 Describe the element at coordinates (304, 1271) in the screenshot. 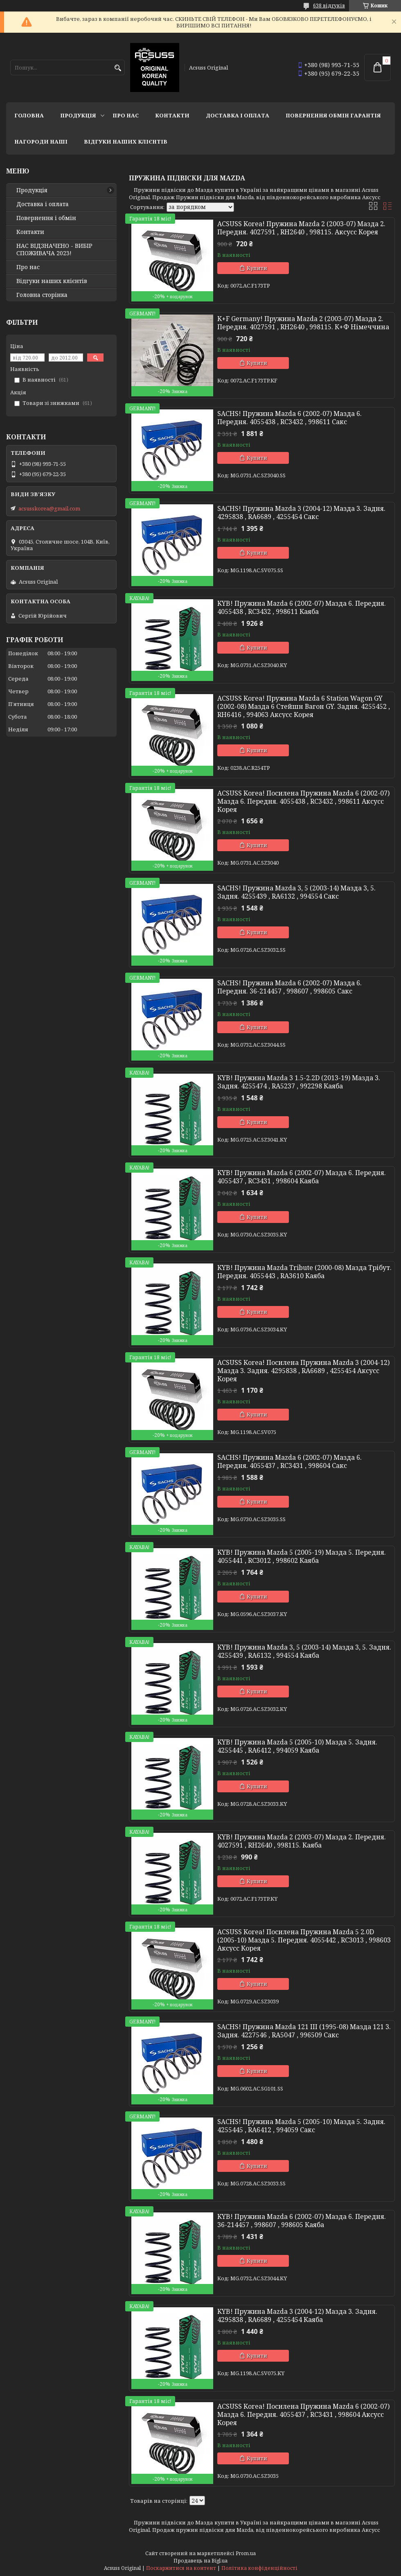

I see `KYB! Пружина Mazda Tribute (2000-08) Мазда Трібут. Передня. 4055443 , RA3610 Каяба` at that location.